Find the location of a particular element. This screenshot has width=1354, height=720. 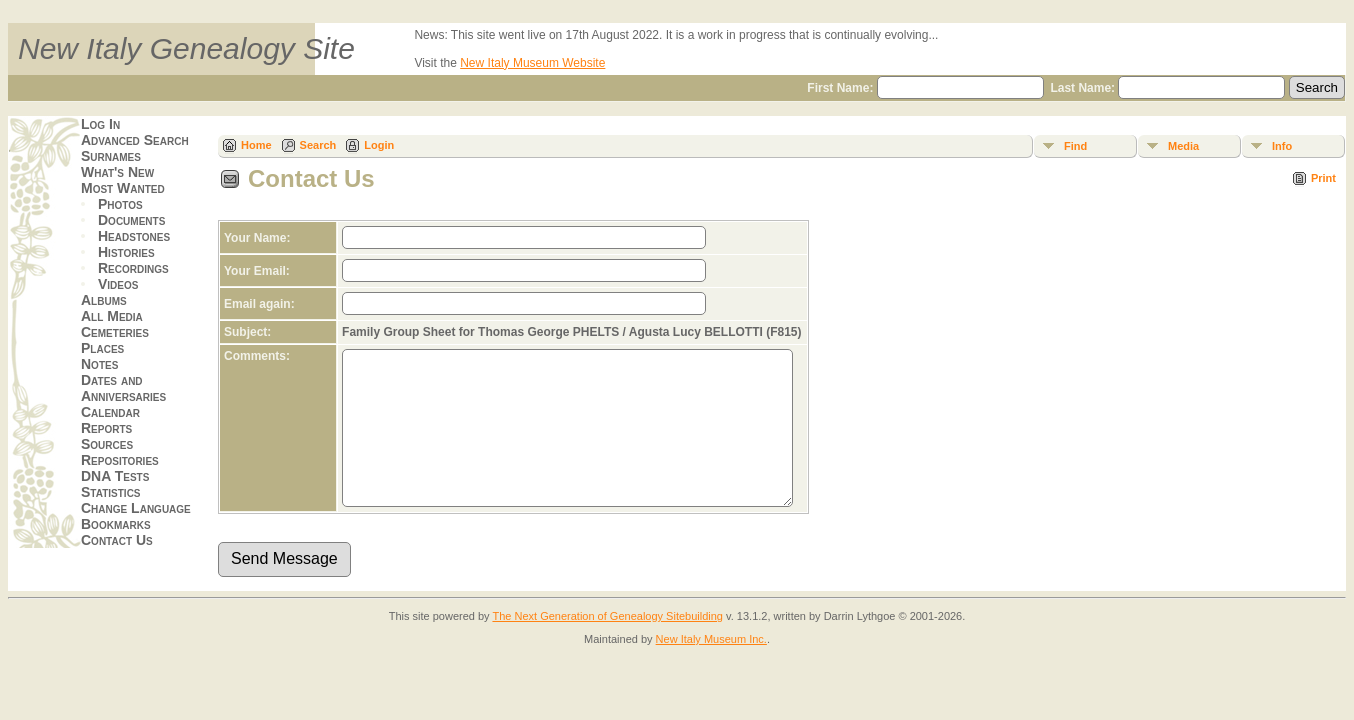

All Media is located at coordinates (112, 316).